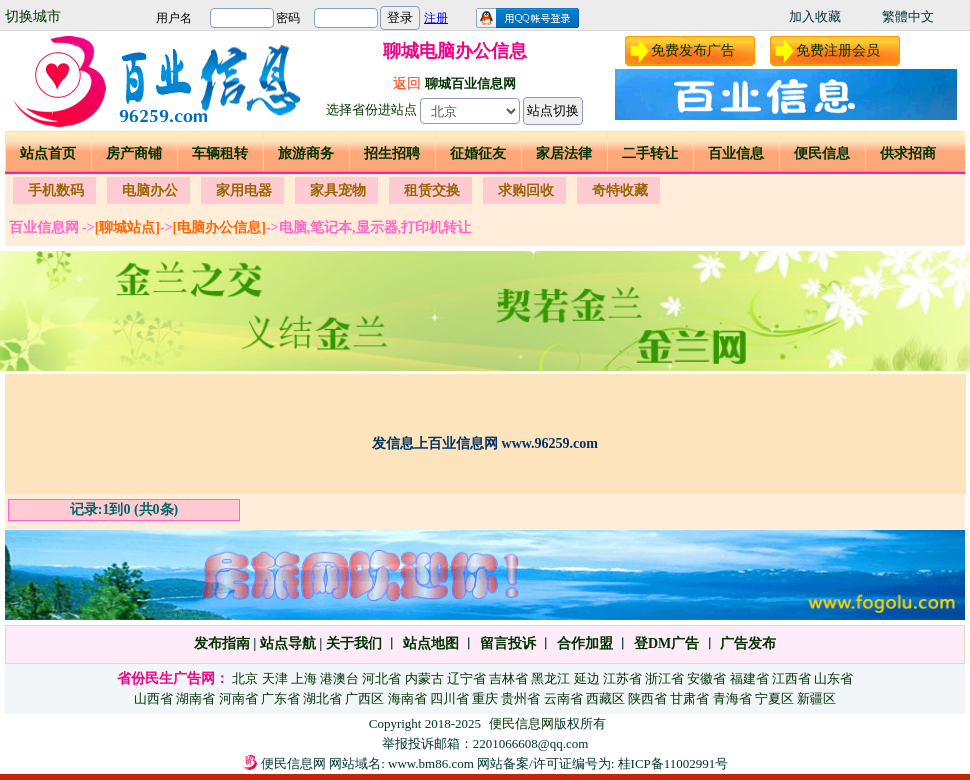 This screenshot has width=970, height=780. Describe the element at coordinates (550, 678) in the screenshot. I see `黑龙江` at that location.